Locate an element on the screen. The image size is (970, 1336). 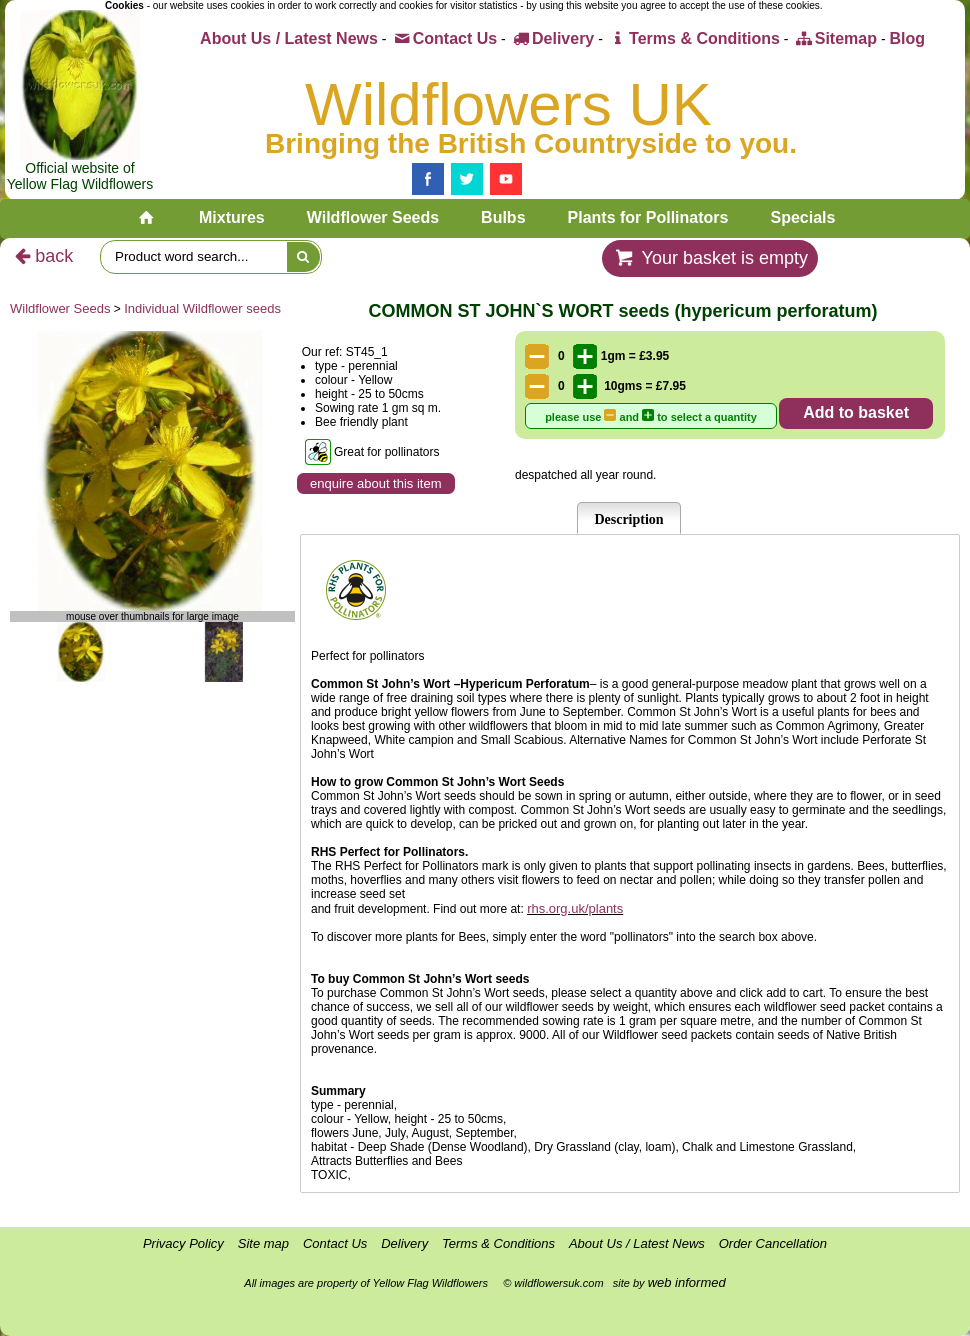
Description is located at coordinates (628, 519).